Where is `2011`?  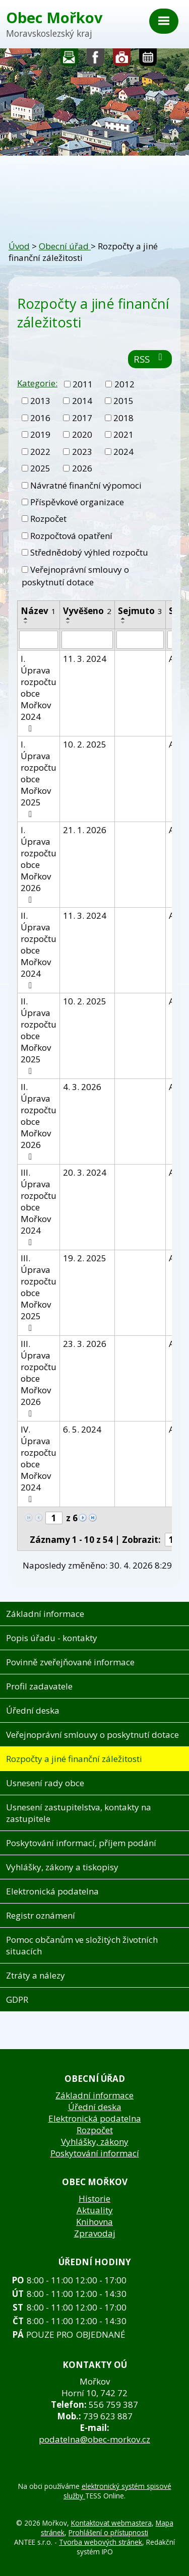
2011 is located at coordinates (83, 384).